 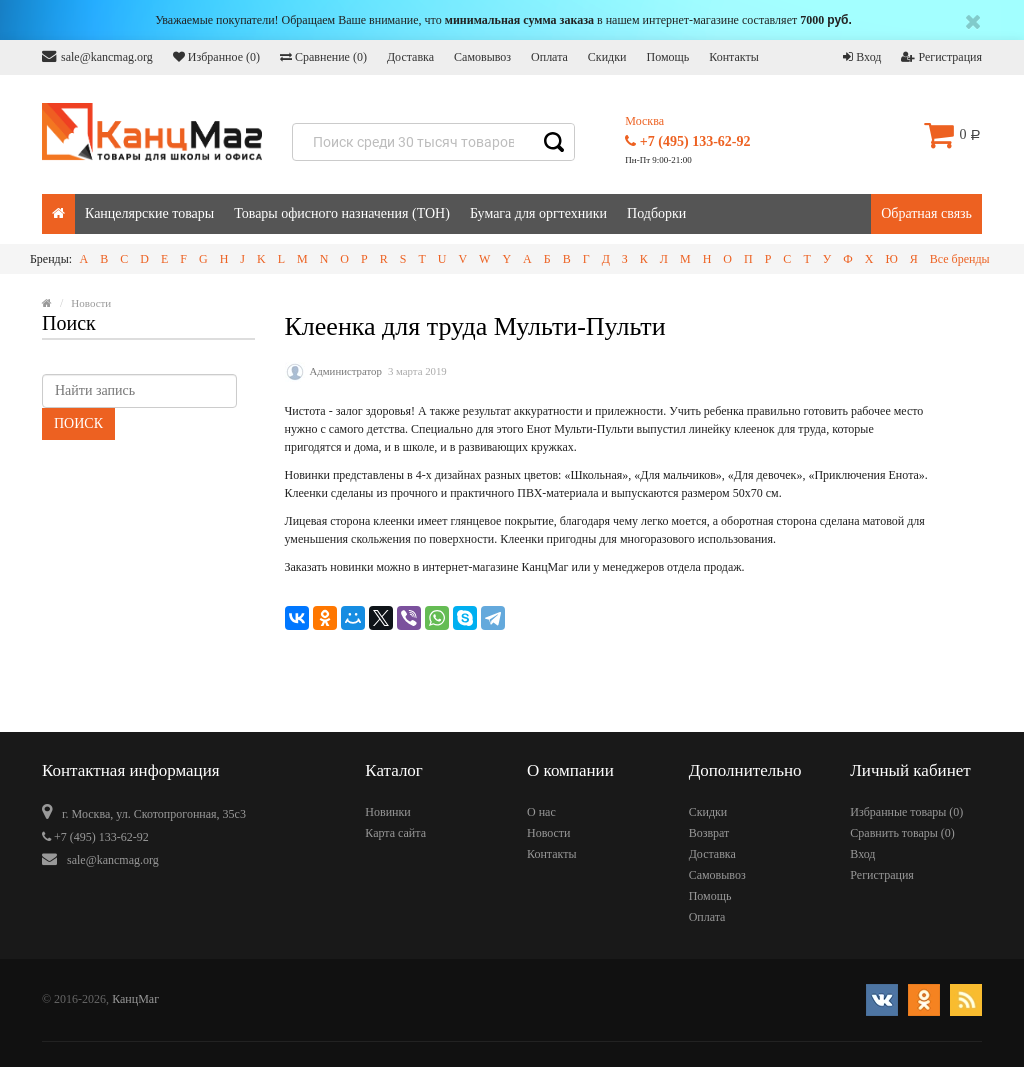 What do you see at coordinates (149, 213) in the screenshot?
I see `Канцелярские товары` at bounding box center [149, 213].